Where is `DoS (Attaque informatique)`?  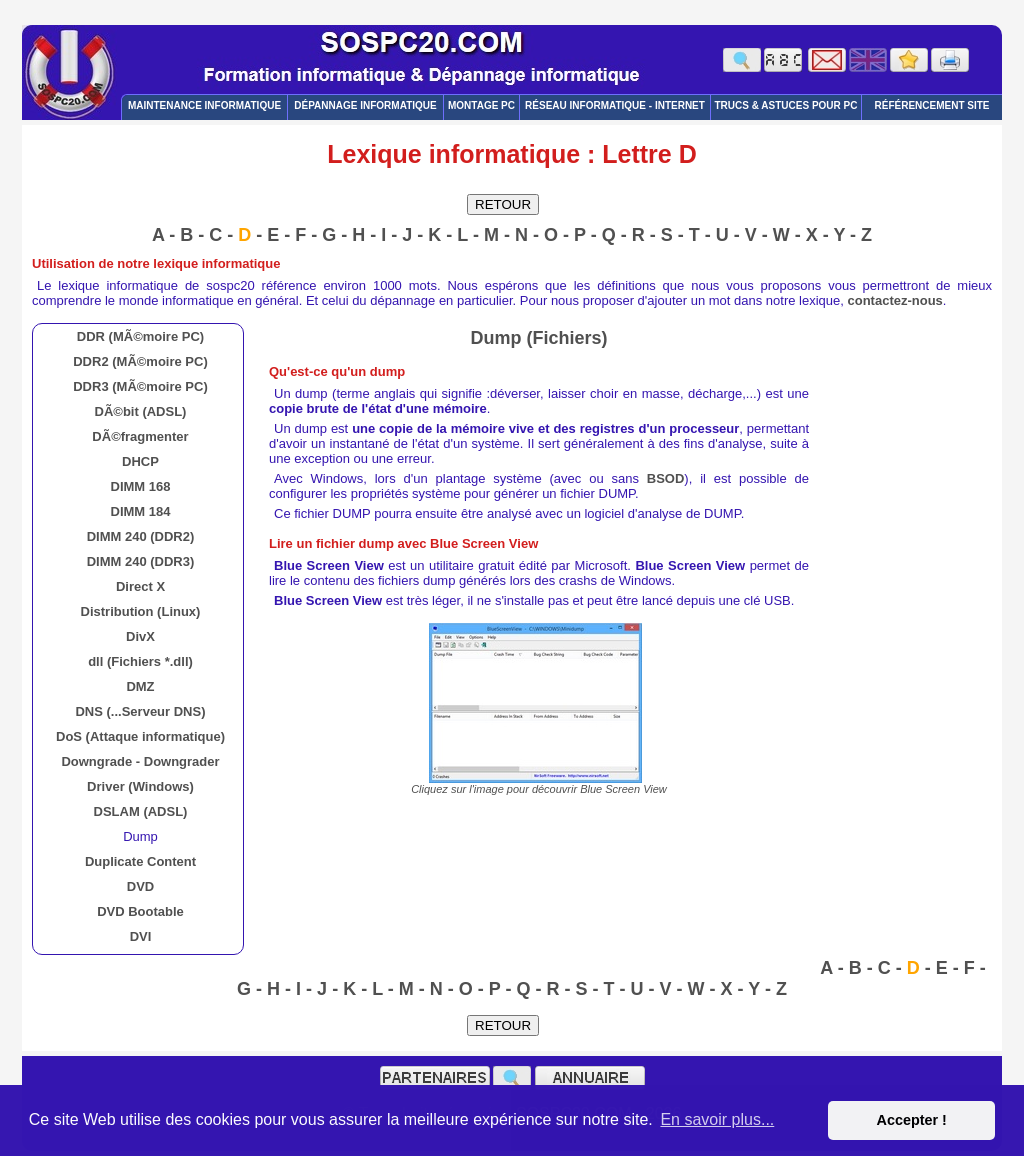
DoS (Attaque informatique) is located at coordinates (140, 736).